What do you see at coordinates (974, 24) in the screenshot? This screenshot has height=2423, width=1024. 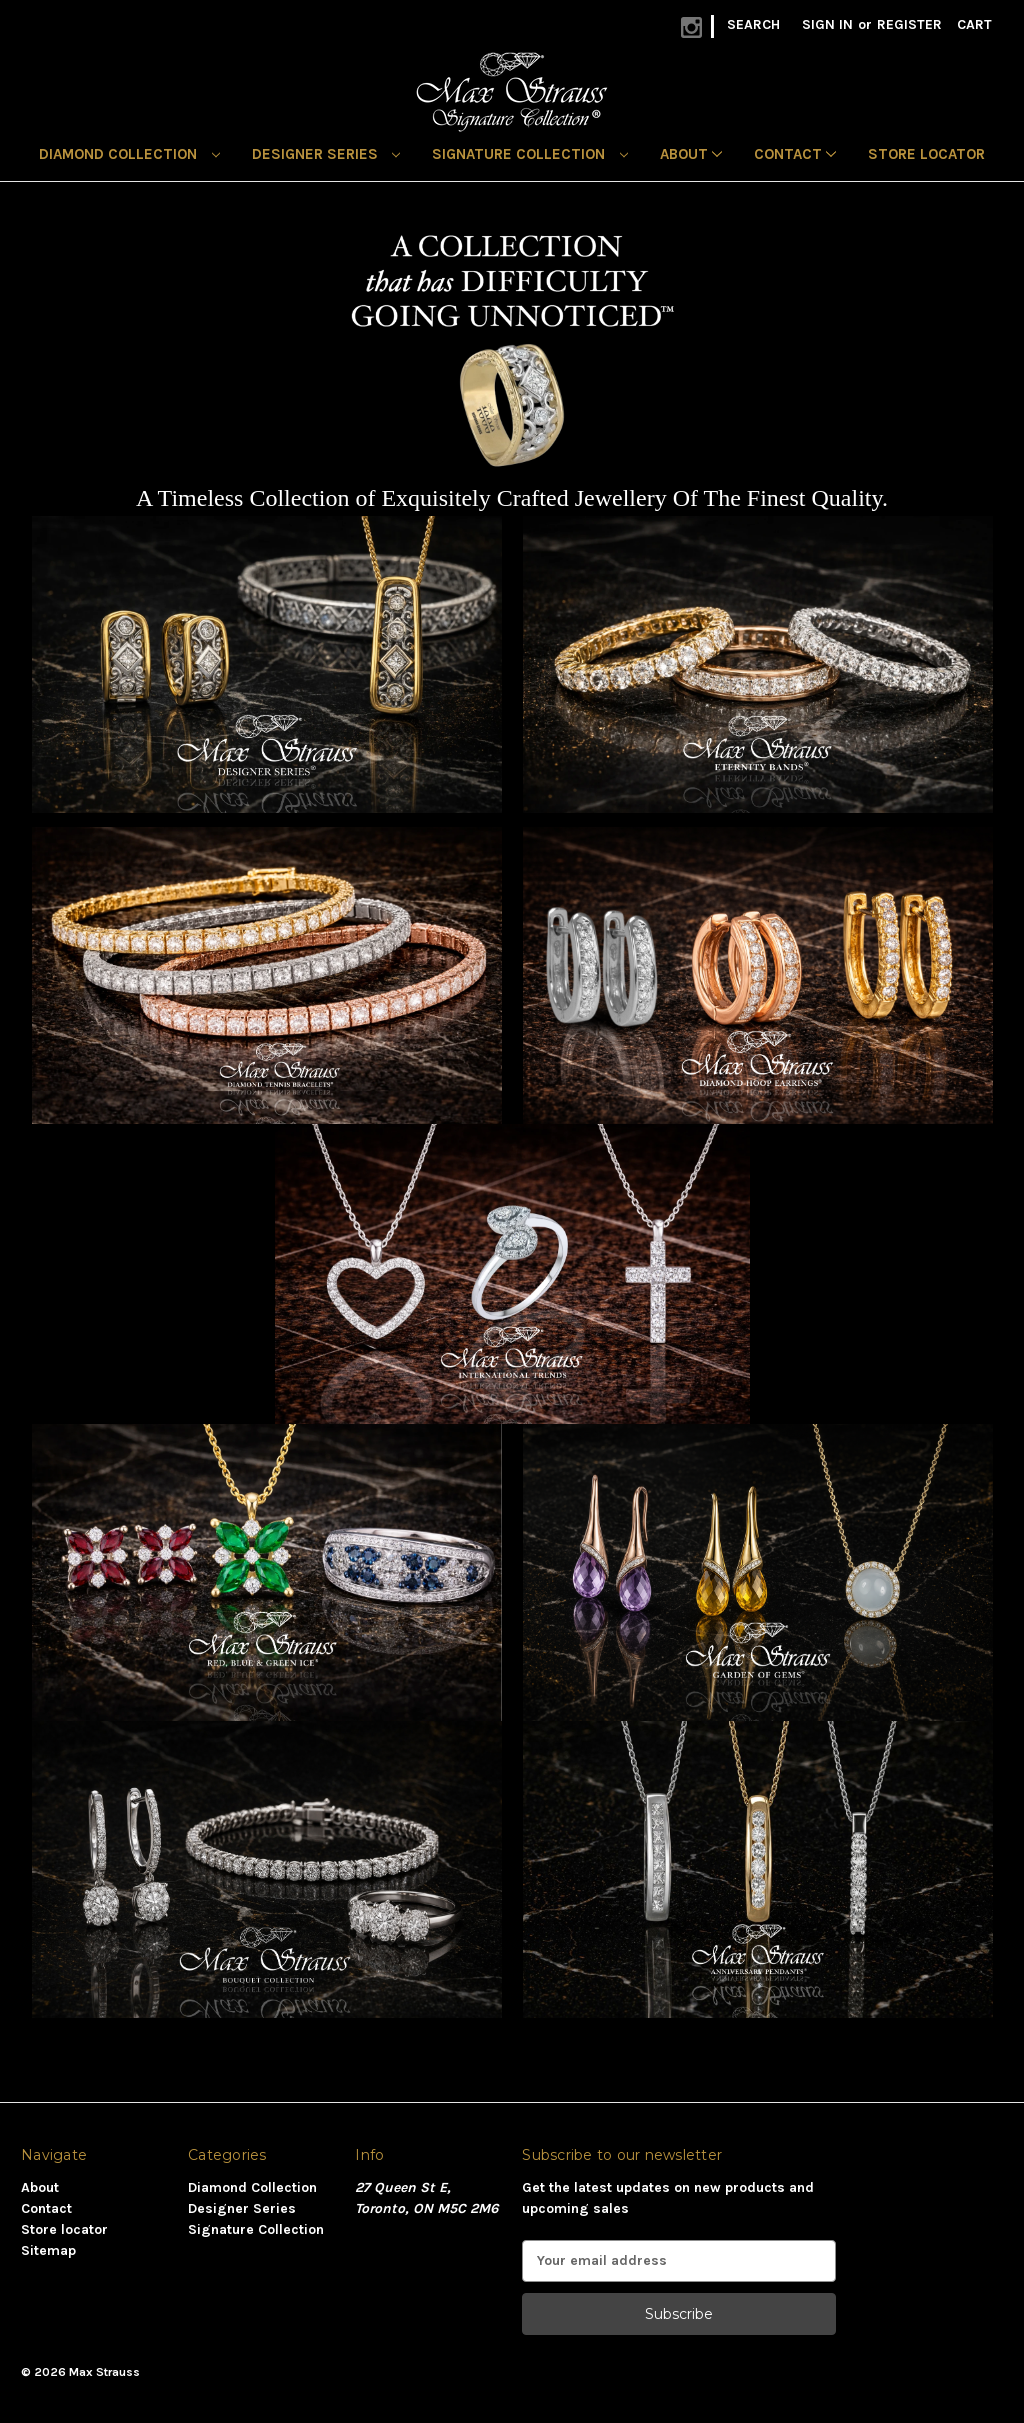 I see `[Cart with 0 items]` at bounding box center [974, 24].